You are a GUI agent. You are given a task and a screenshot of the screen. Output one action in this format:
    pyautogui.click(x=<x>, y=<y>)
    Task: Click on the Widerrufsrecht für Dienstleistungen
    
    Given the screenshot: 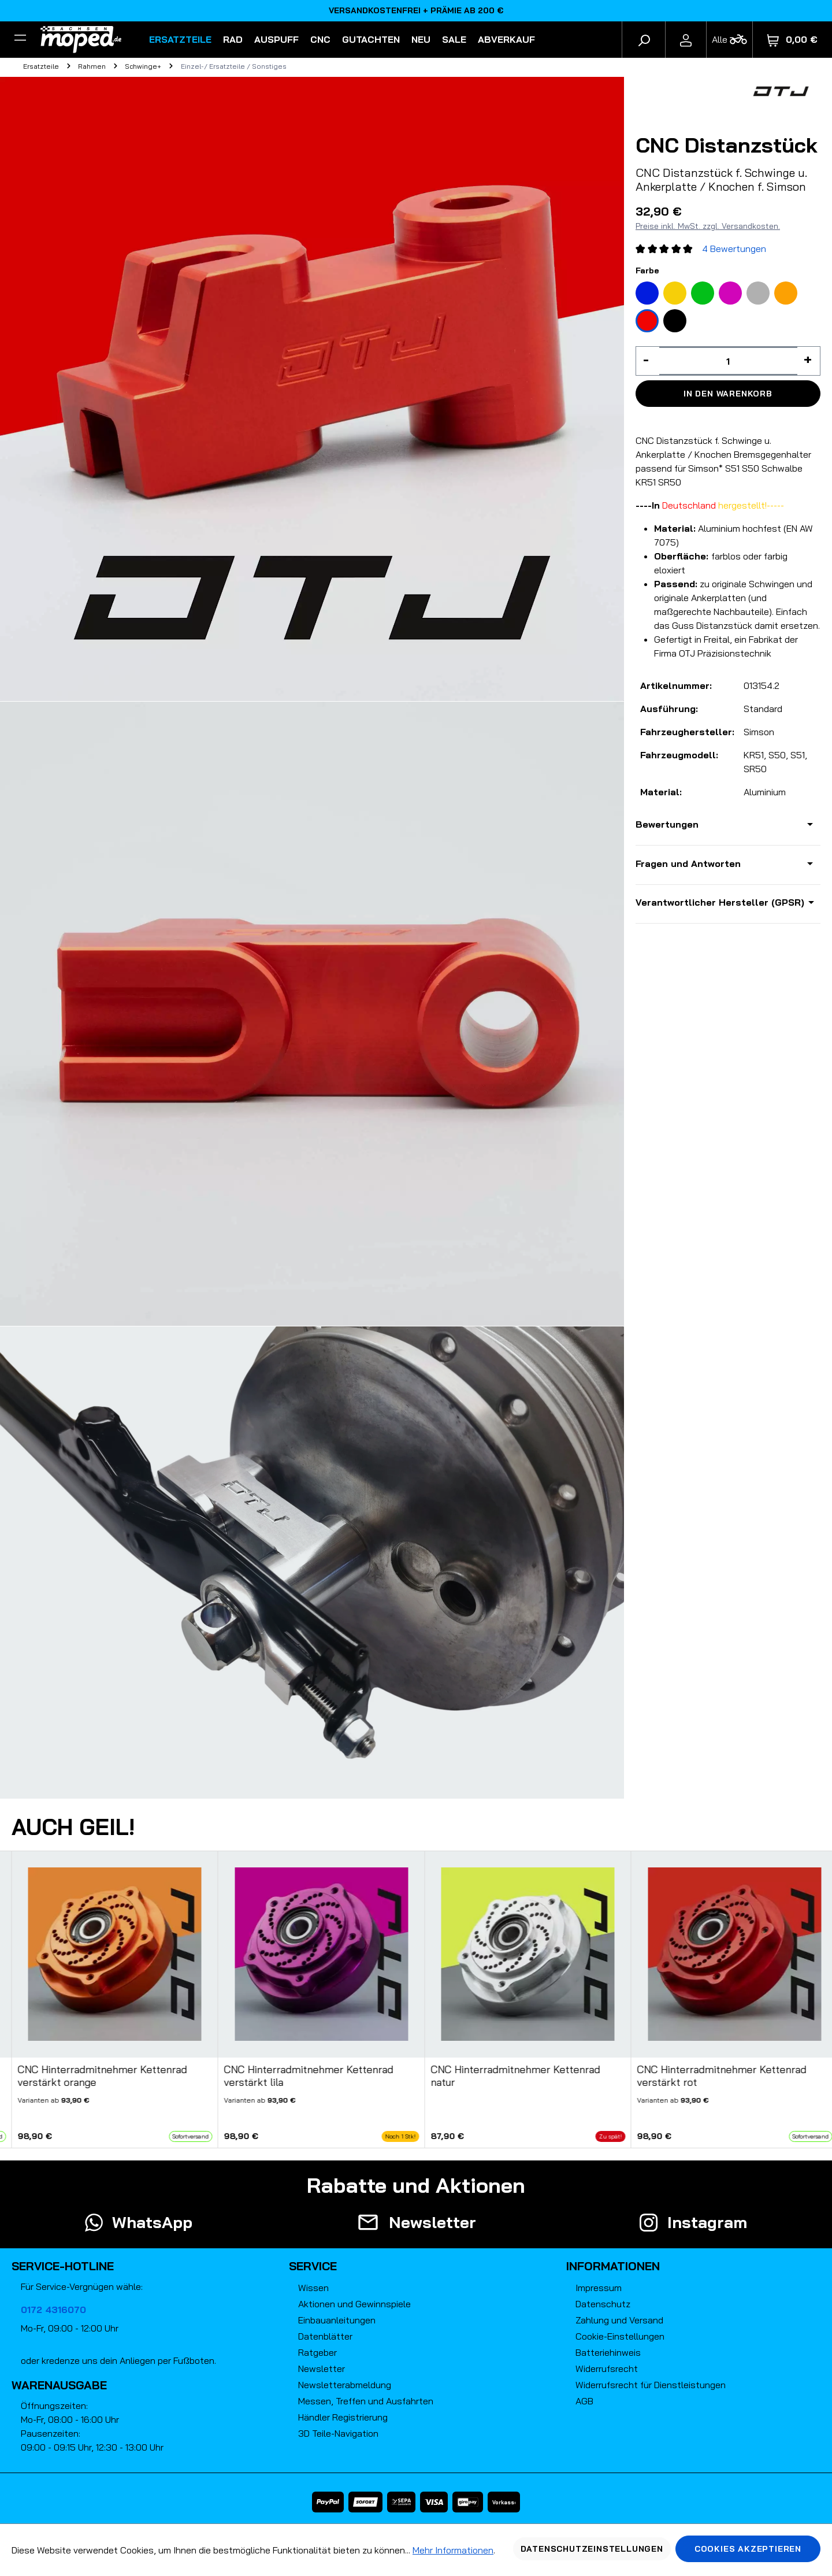 What is the action you would take?
    pyautogui.click(x=650, y=2384)
    